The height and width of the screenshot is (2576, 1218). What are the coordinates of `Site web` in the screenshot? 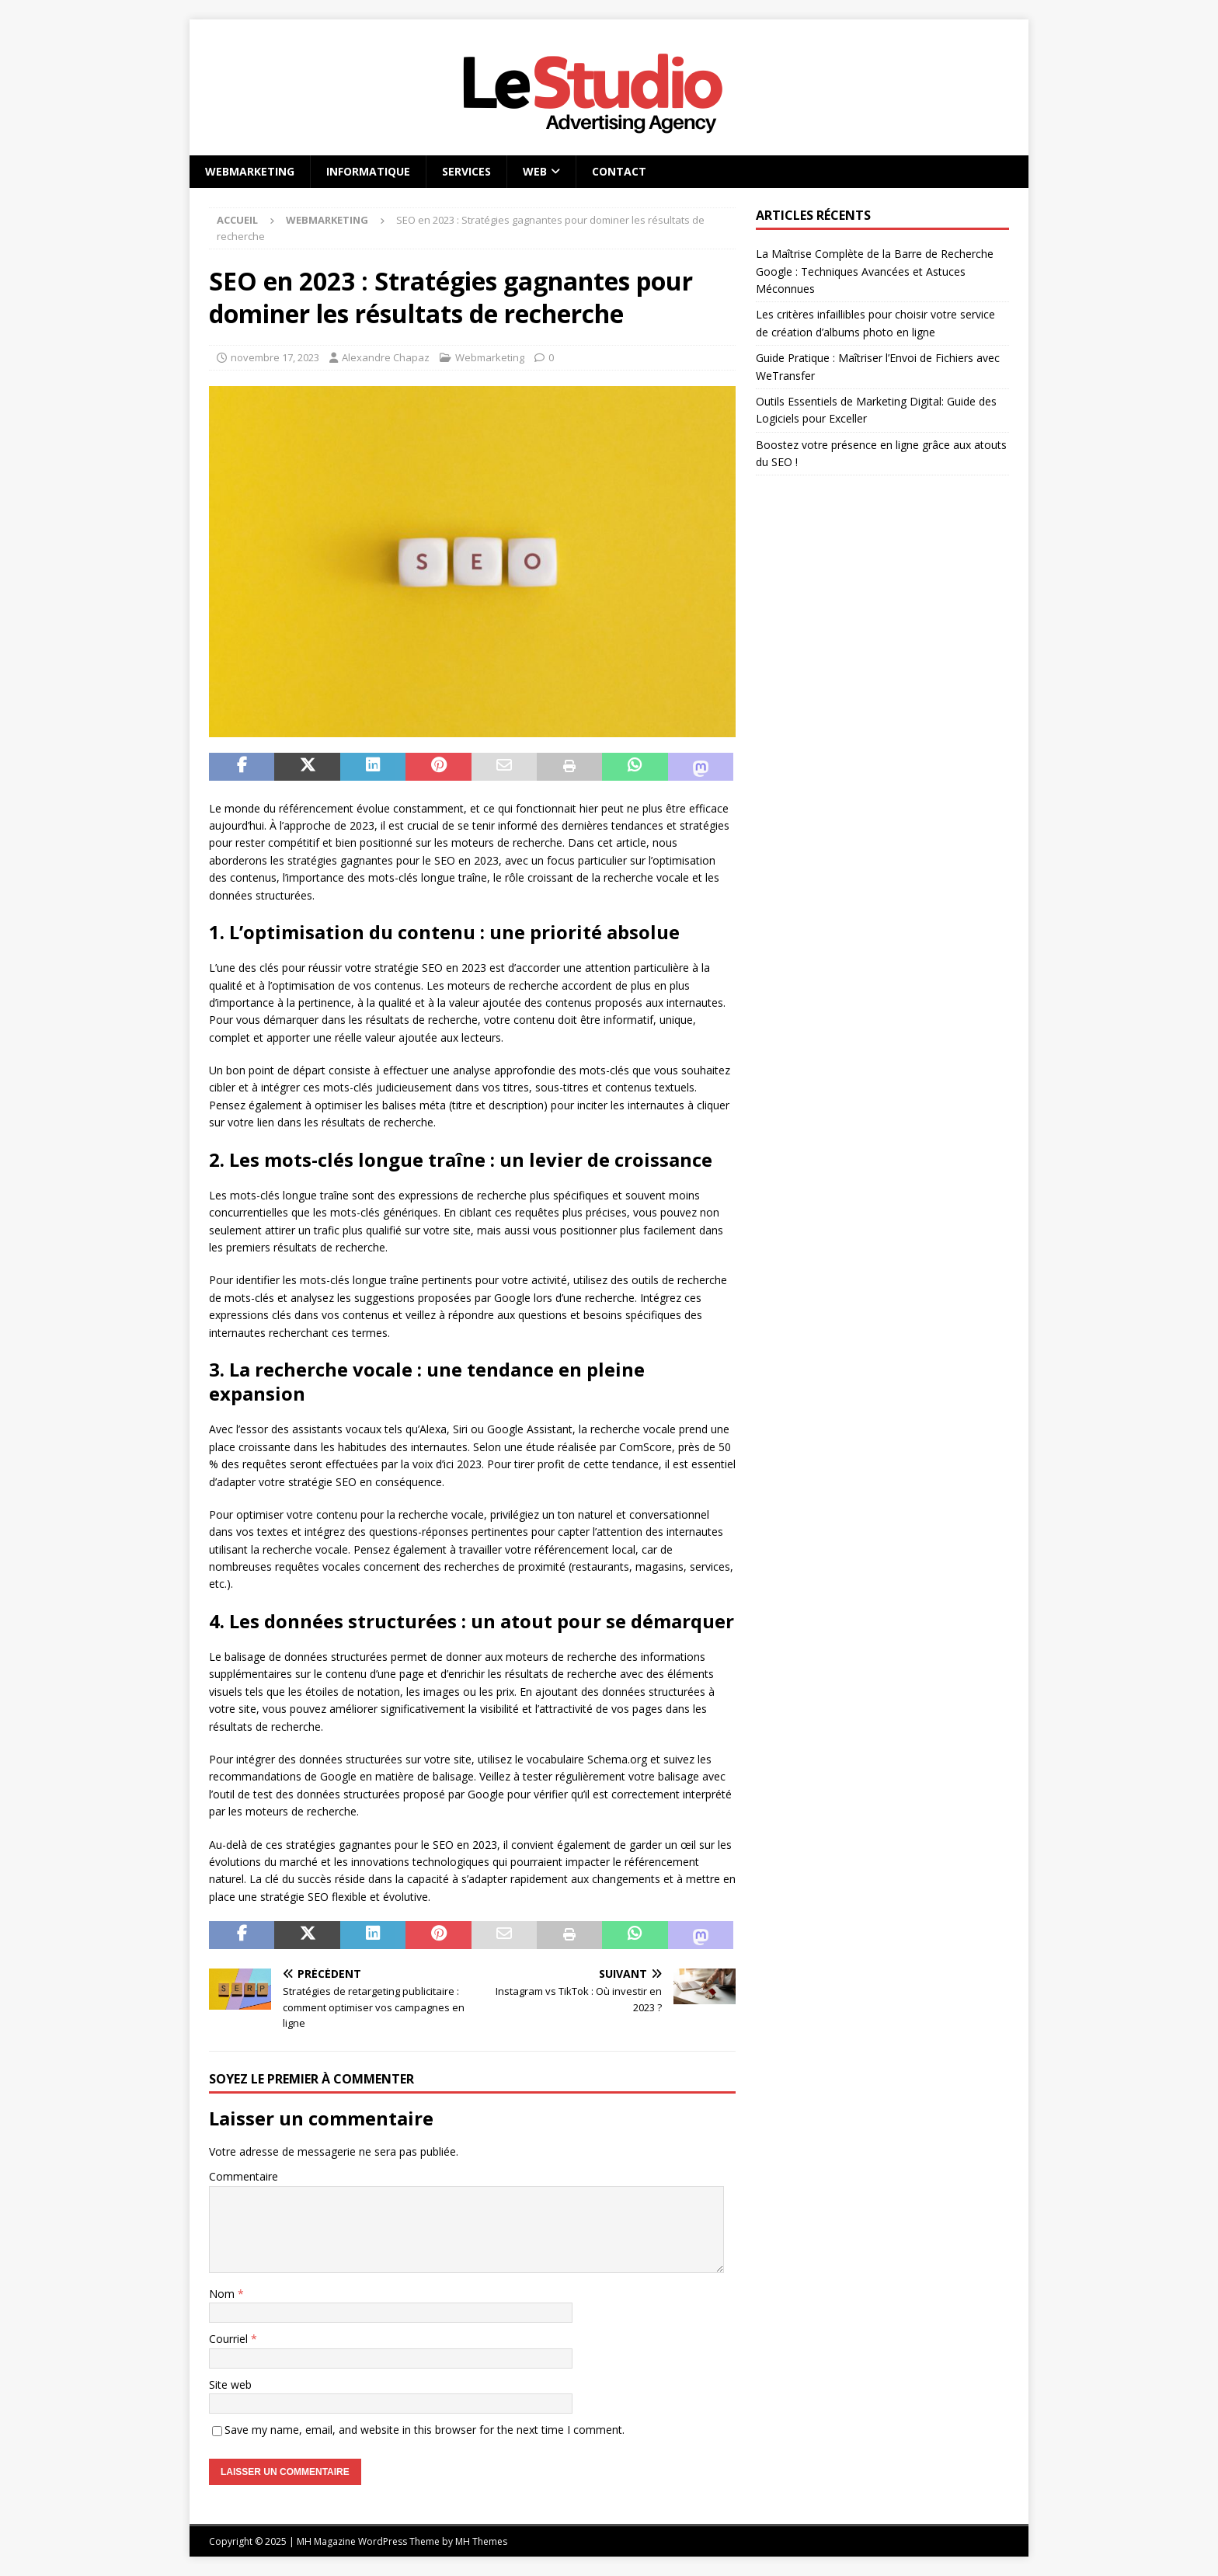 It's located at (230, 2384).